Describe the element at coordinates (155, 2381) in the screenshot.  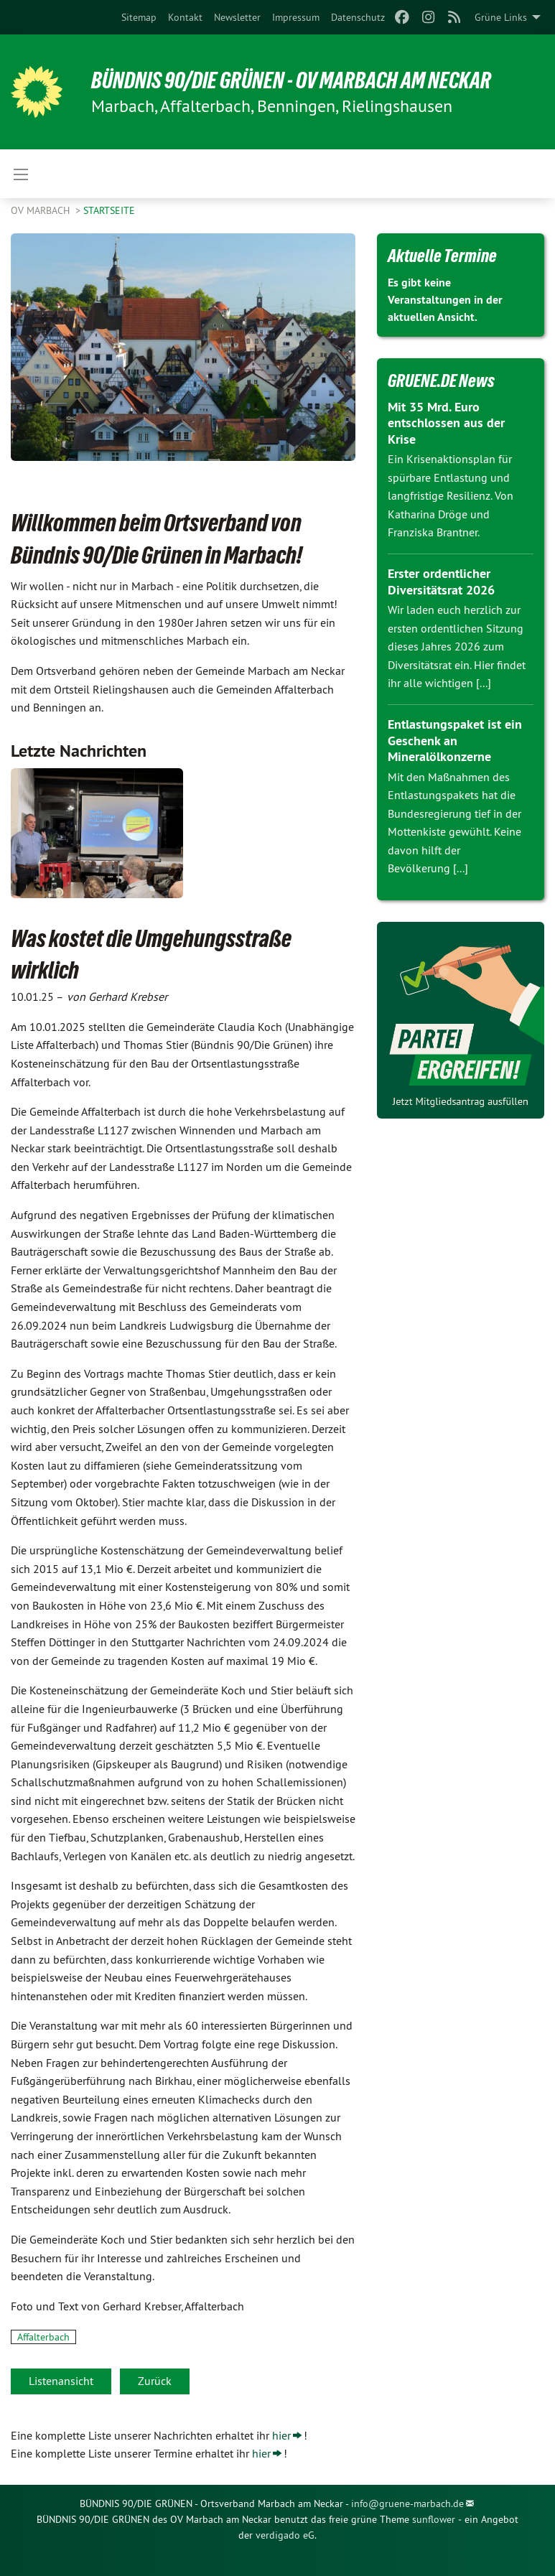
I see `Zurück` at that location.